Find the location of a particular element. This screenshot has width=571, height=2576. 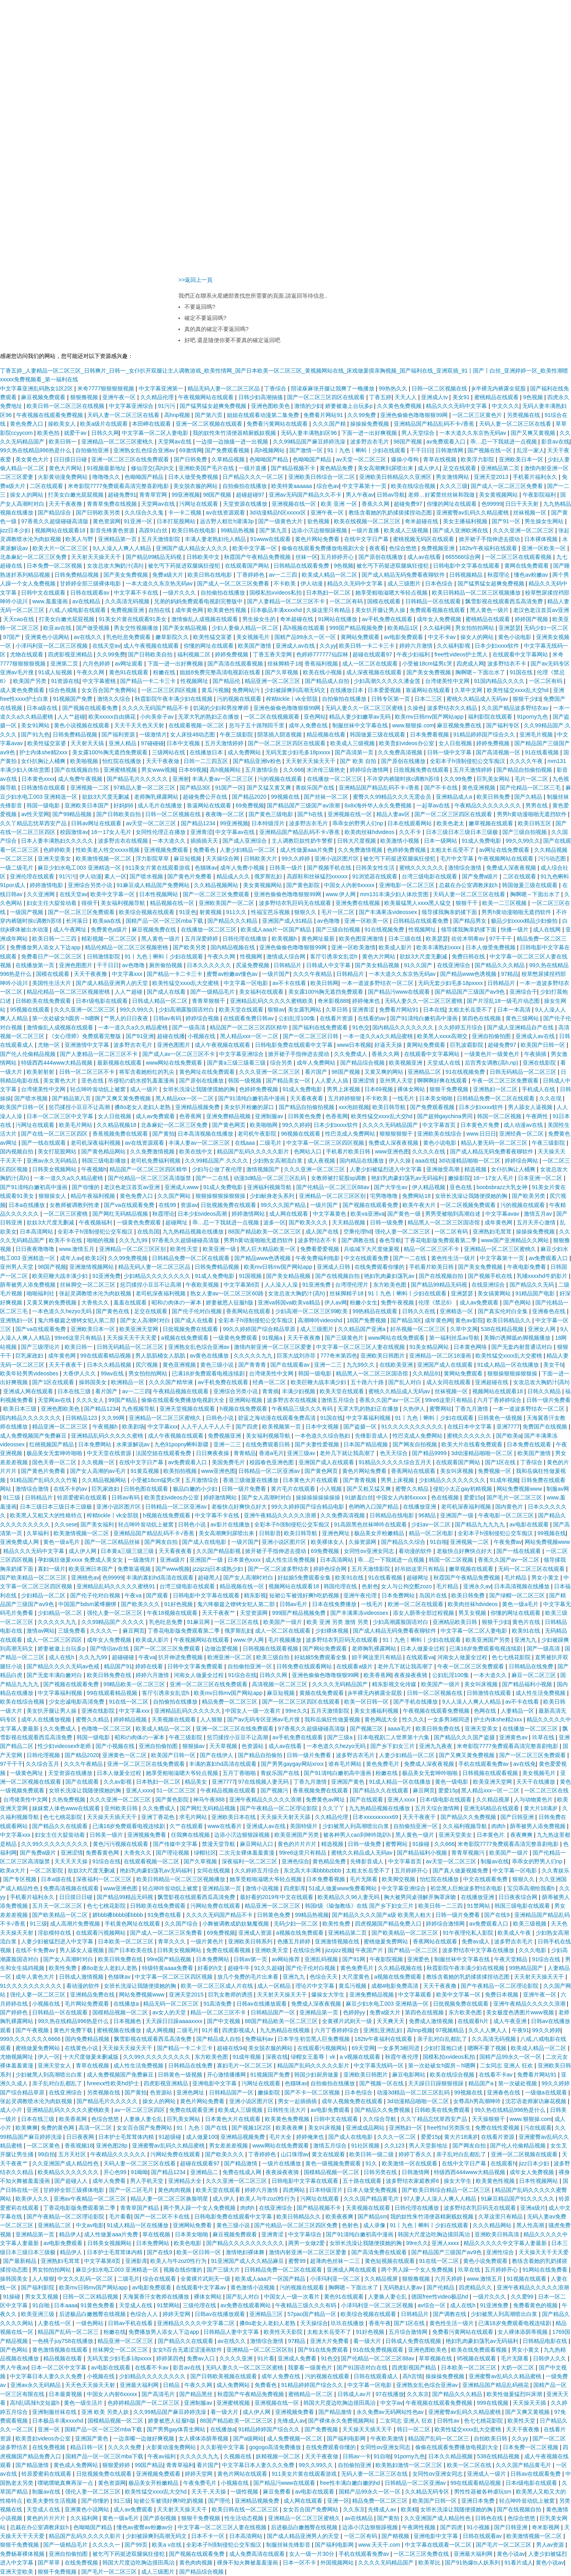

欧美熟妇激情一区二区三区 is located at coordinates (410, 2465).